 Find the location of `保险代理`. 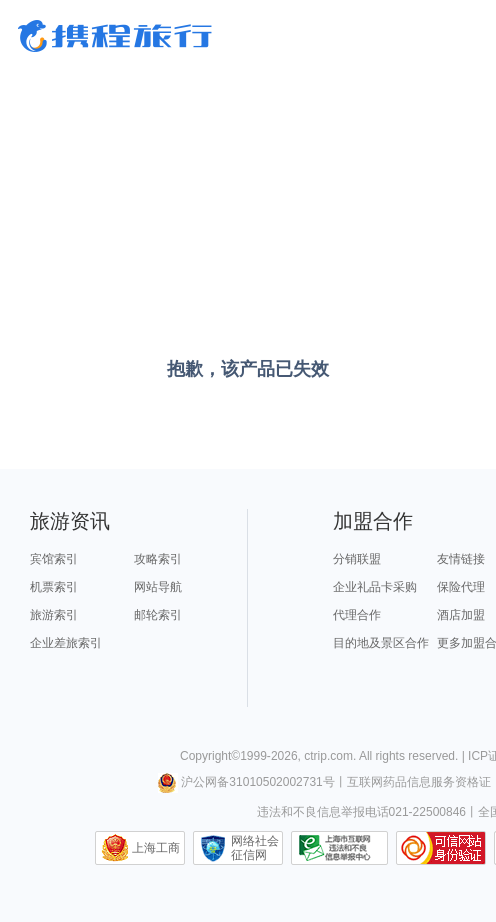

保险代理 is located at coordinates (461, 587).